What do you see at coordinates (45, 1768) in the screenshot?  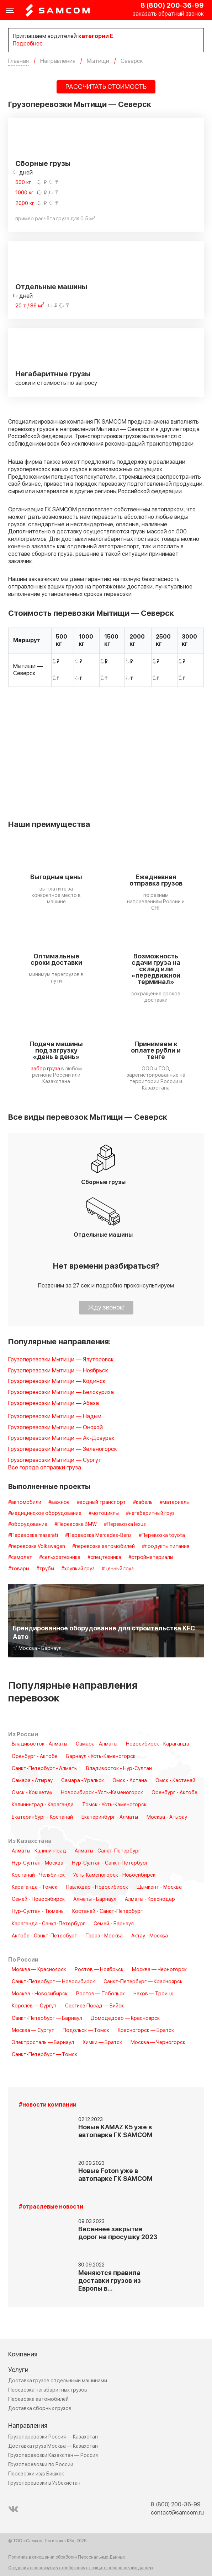 I see `Санкт-Петербург - Алматы` at bounding box center [45, 1768].